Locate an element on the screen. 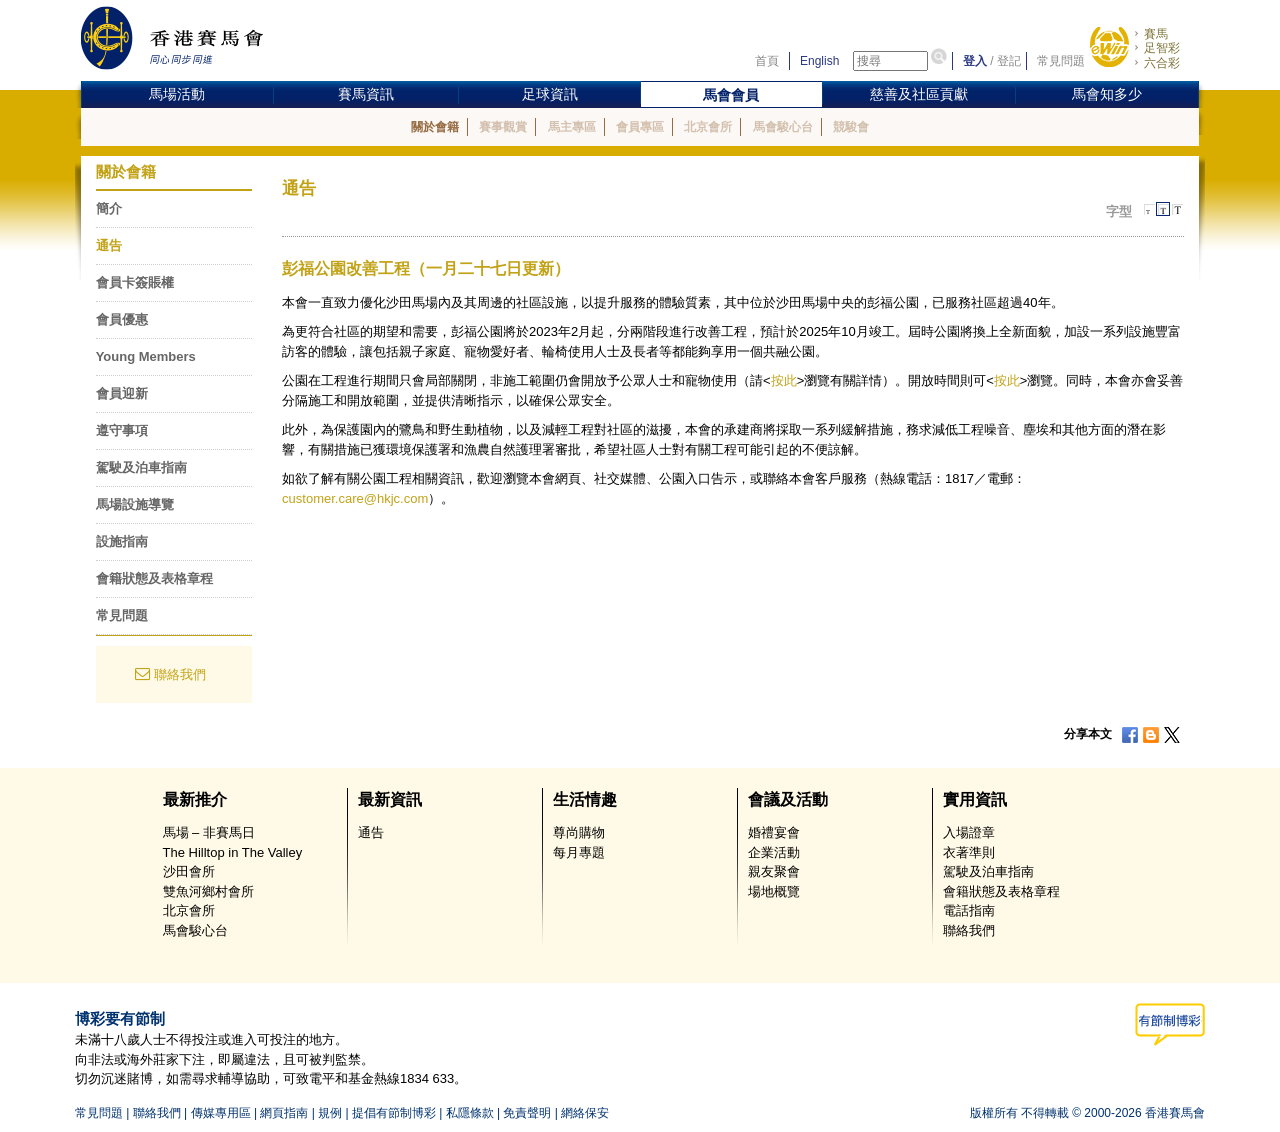  提倡有節制博彩 is located at coordinates (394, 1113).